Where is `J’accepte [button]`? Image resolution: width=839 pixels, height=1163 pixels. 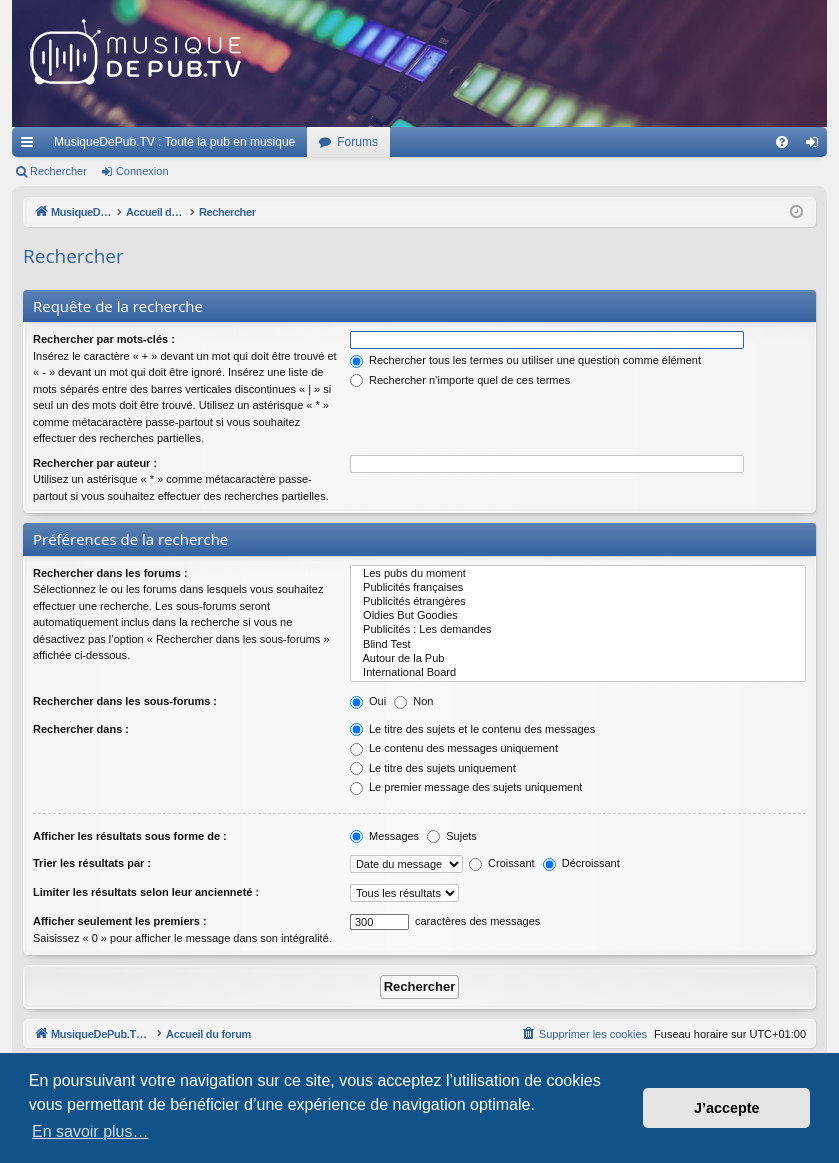
J’accepte [button] is located at coordinates (727, 1108).